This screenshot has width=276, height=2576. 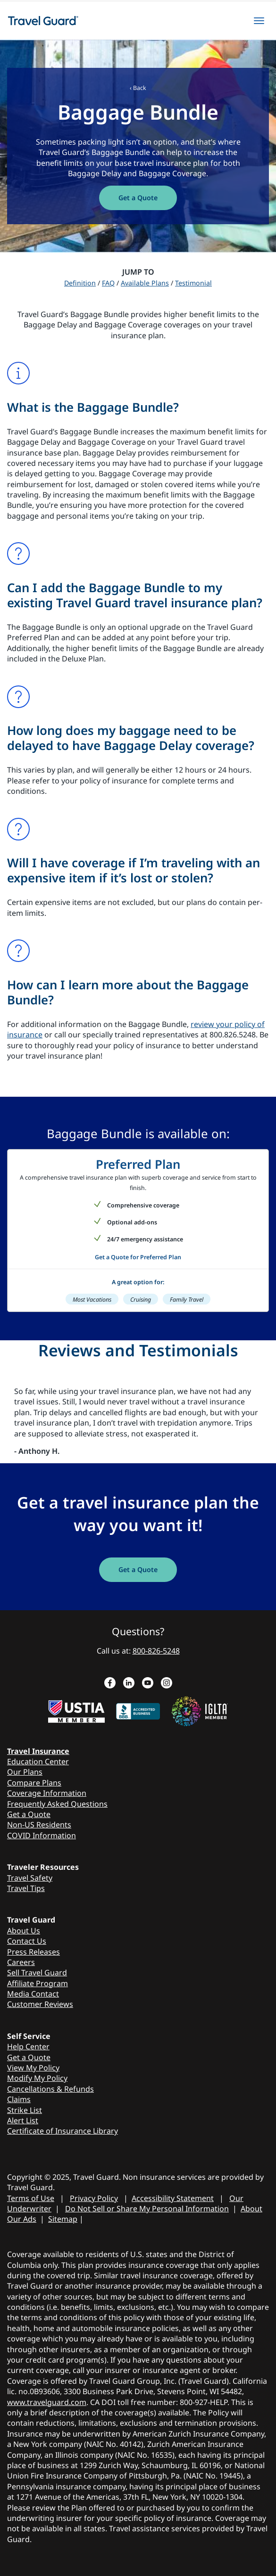 What do you see at coordinates (30, 2198) in the screenshot?
I see `Terms of Use` at bounding box center [30, 2198].